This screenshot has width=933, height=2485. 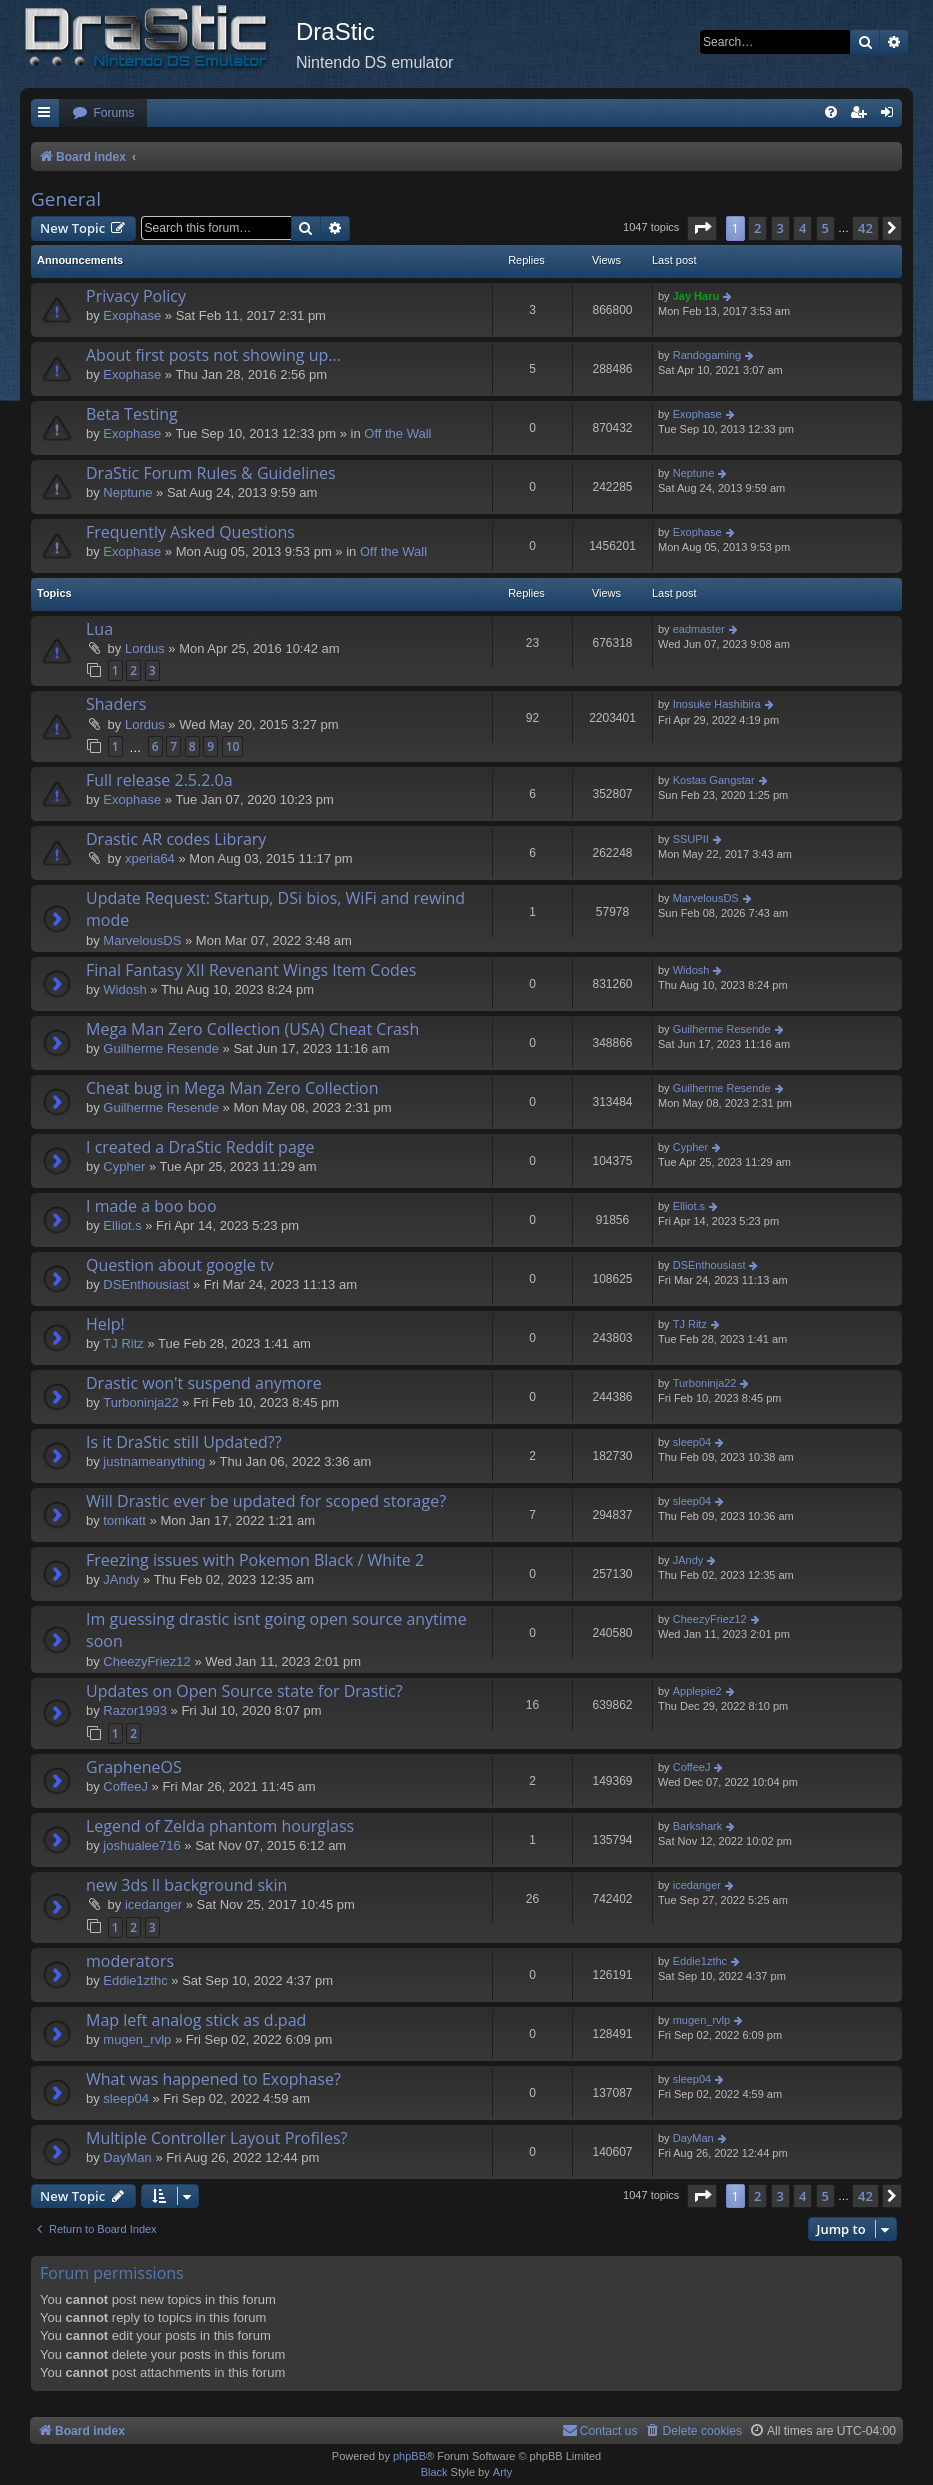 What do you see at coordinates (698, 1826) in the screenshot?
I see `Barkshark` at bounding box center [698, 1826].